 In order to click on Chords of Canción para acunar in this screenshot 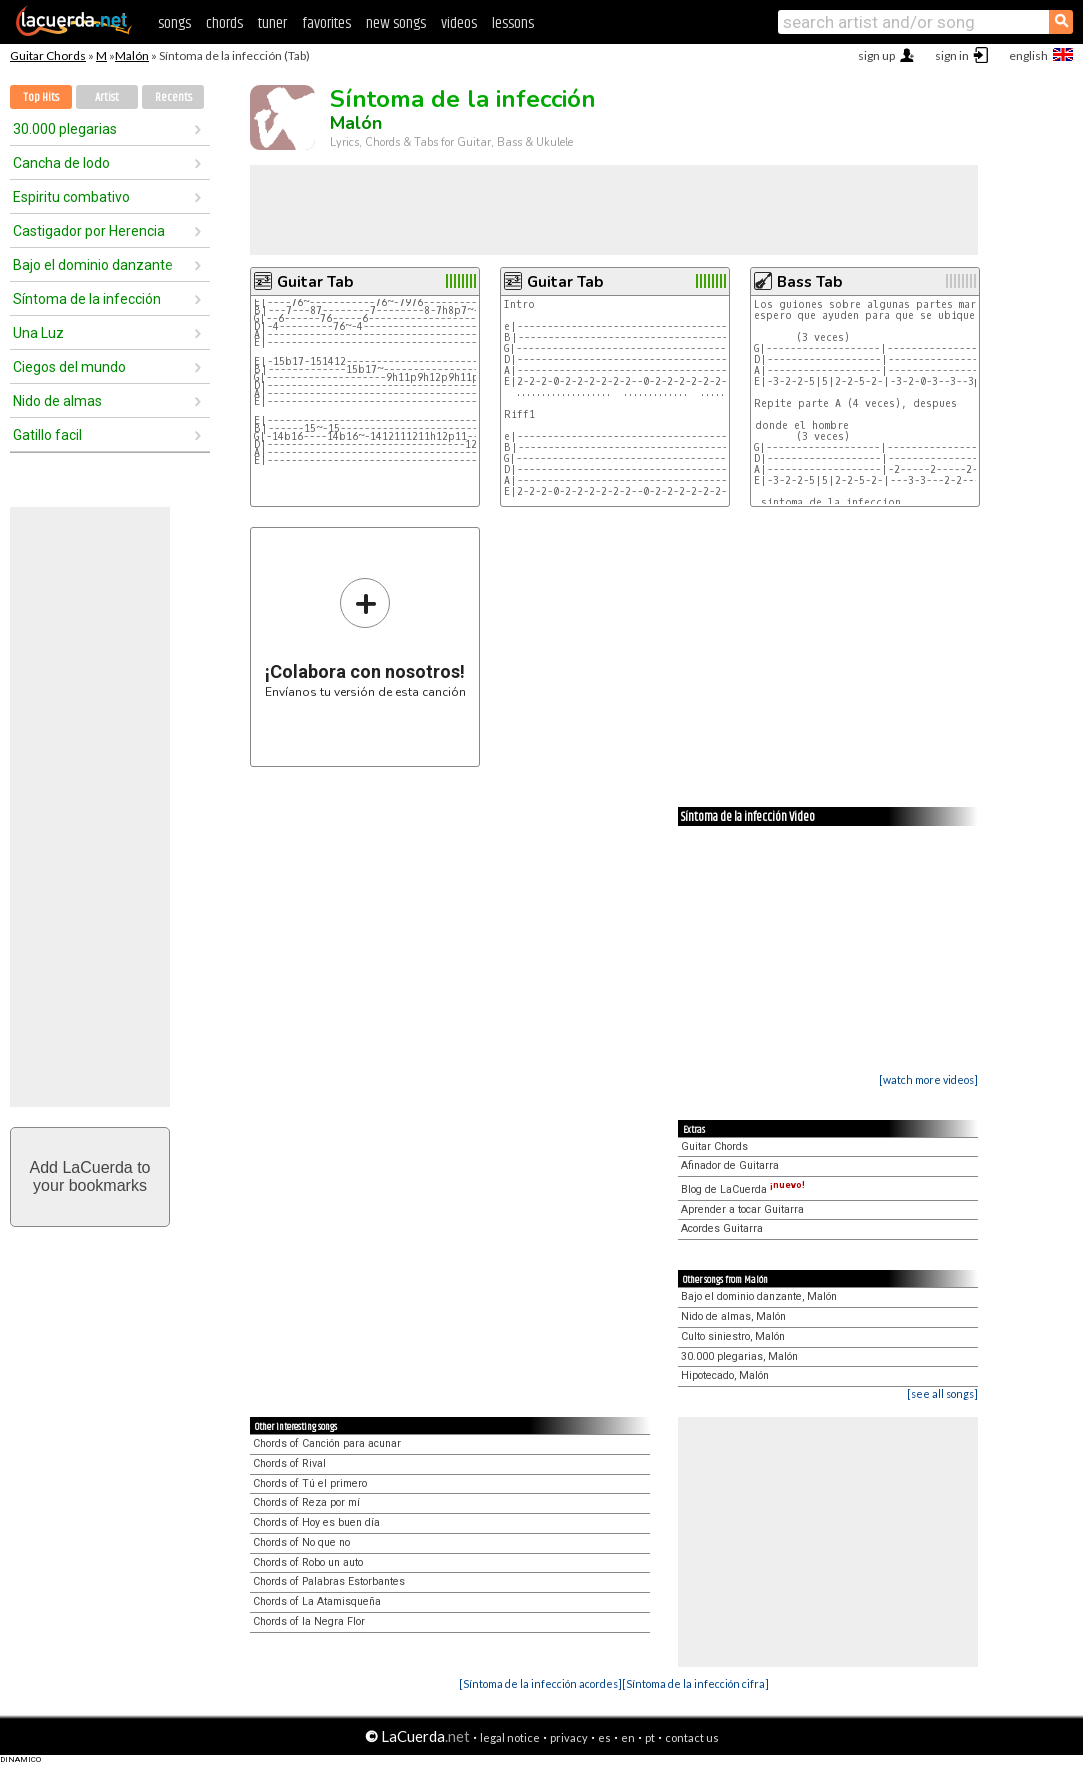, I will do `click(327, 1443)`.